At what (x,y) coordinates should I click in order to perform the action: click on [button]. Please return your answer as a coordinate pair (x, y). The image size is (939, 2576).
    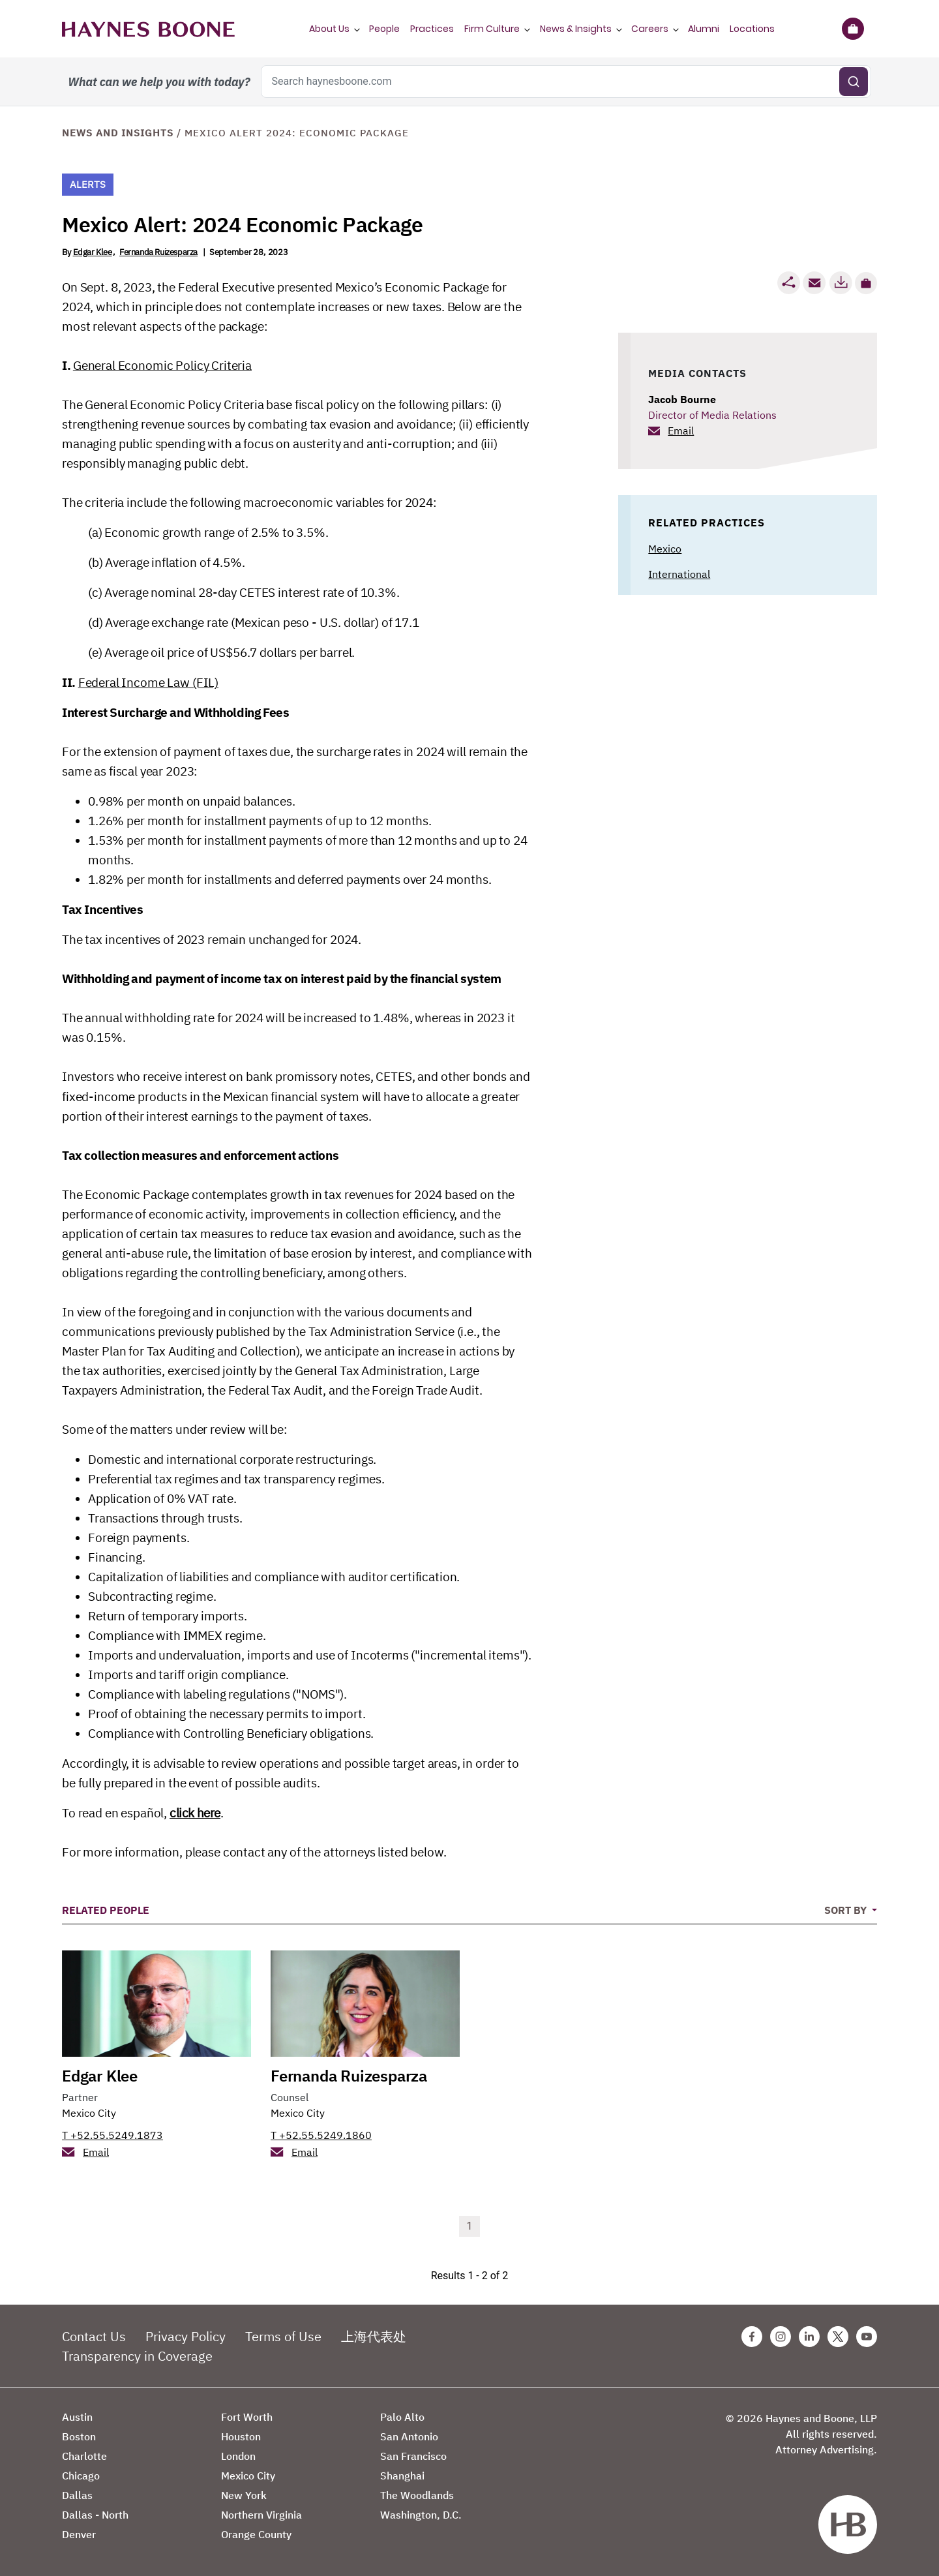
    Looking at the image, I should click on (866, 283).